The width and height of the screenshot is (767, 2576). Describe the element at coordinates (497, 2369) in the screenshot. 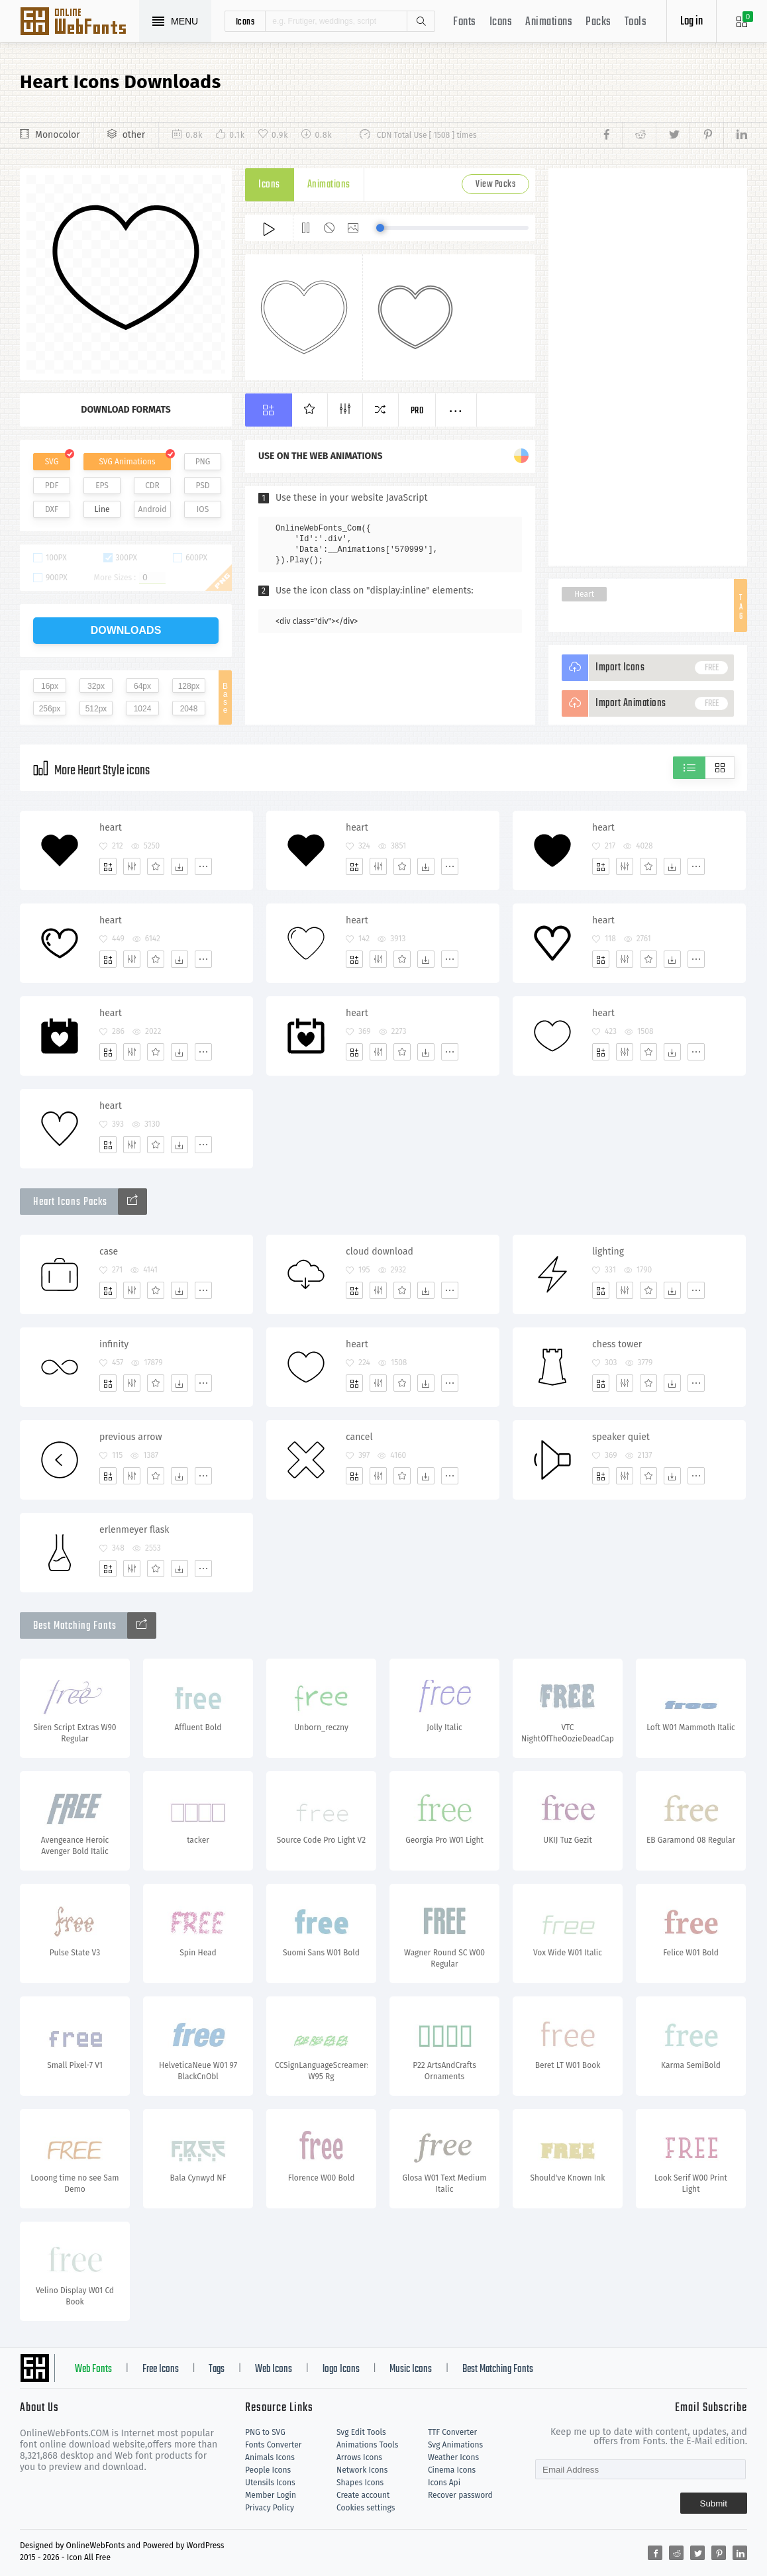

I see `Best Matching Fonts` at that location.